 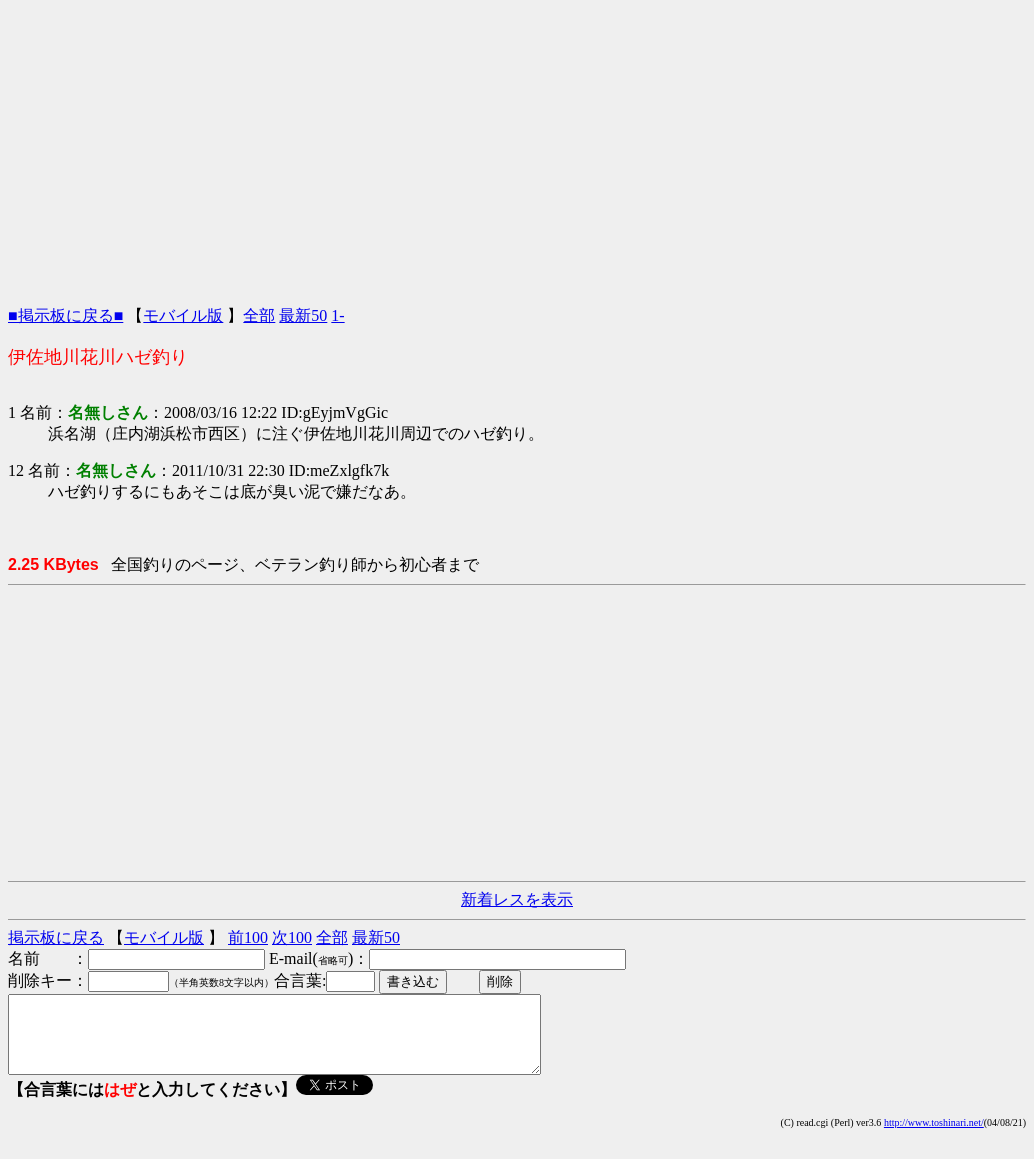 I want to click on 最新50, so click(x=303, y=315).